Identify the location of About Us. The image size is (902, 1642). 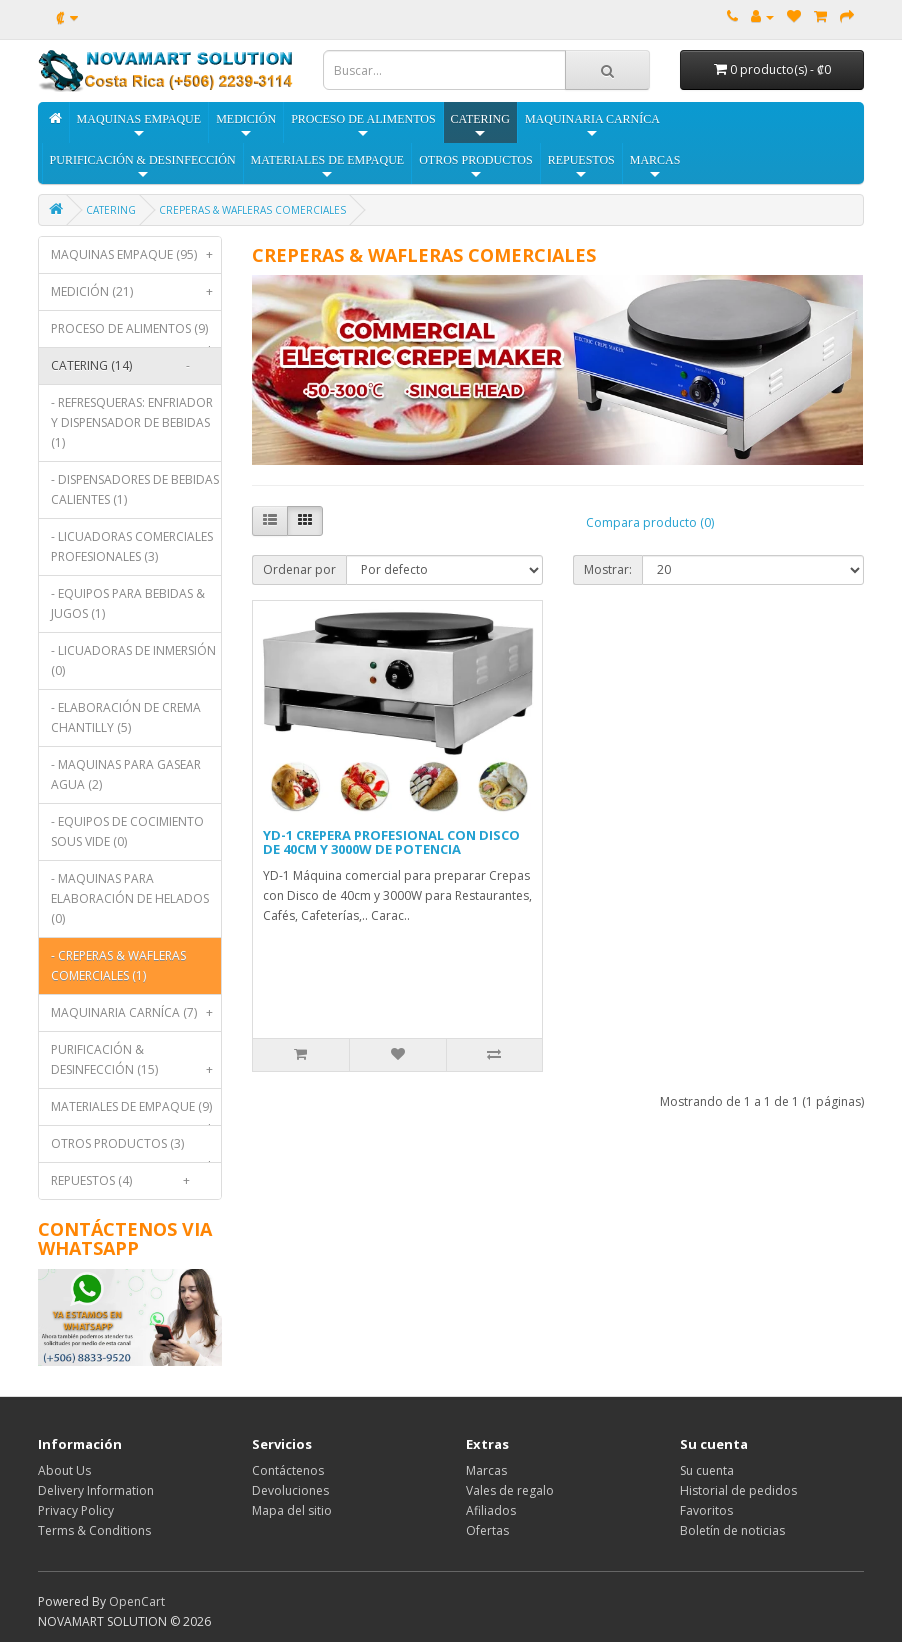
(64, 1470).